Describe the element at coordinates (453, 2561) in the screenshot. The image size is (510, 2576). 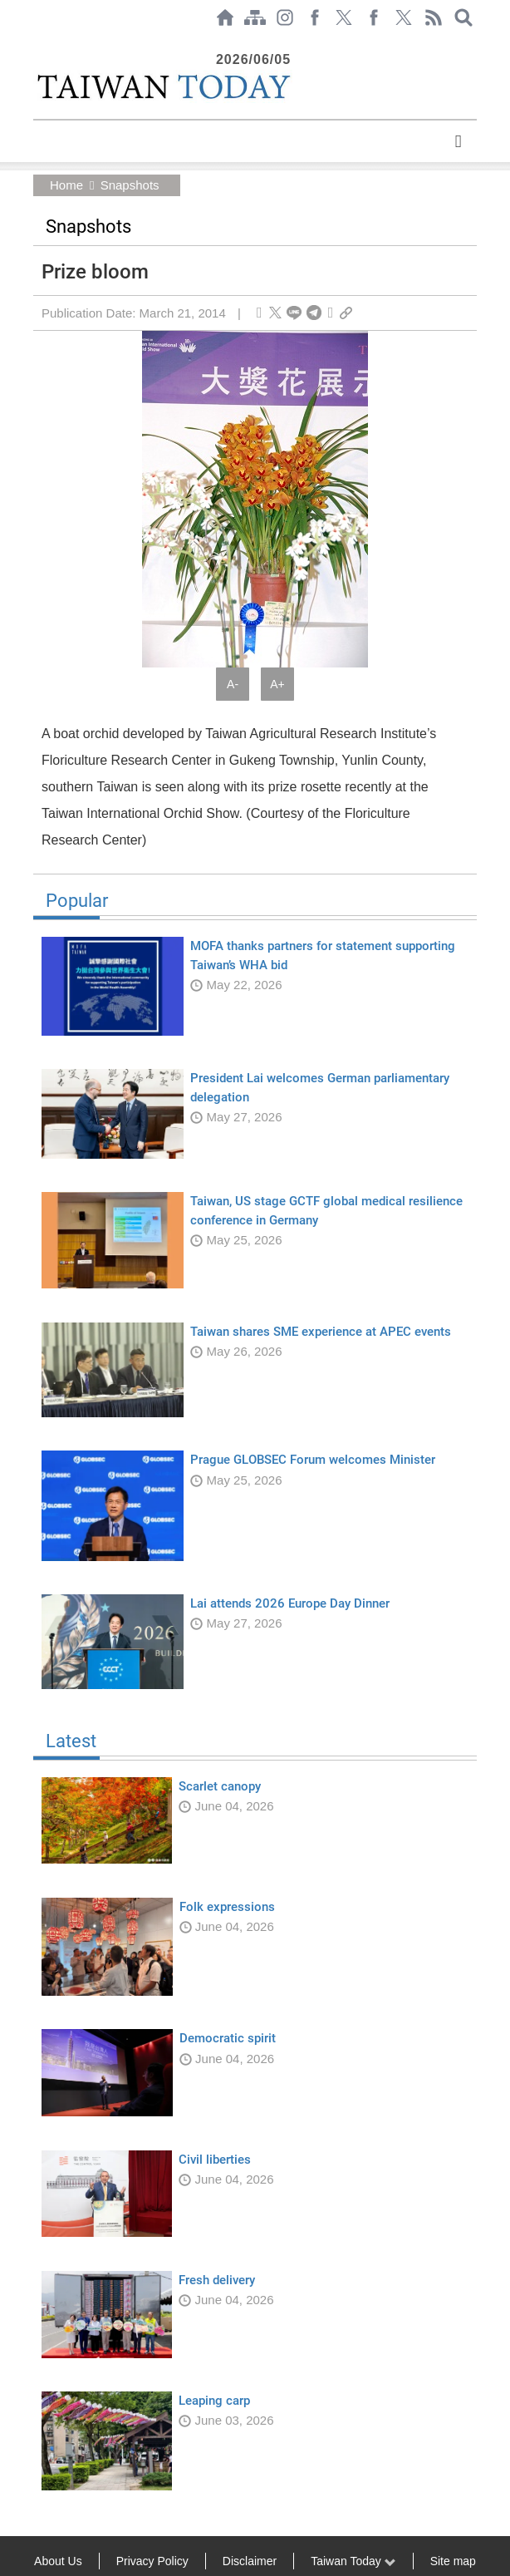
I see `Site map` at that location.